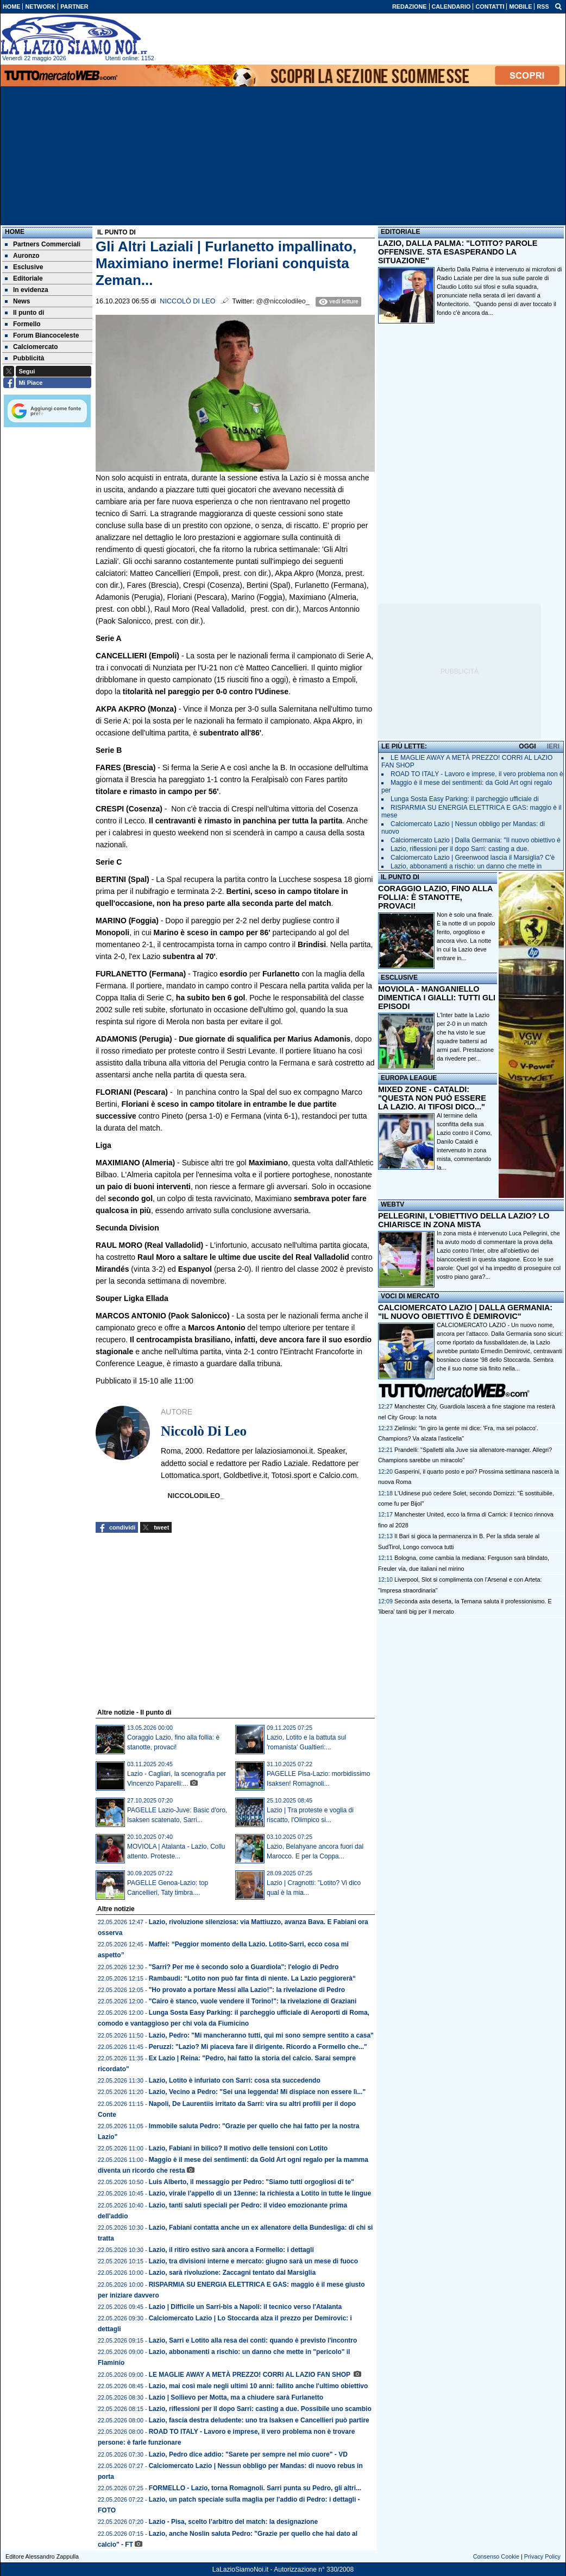  Describe the element at coordinates (232, 2272) in the screenshot. I see `Lazio, sarà rivoluzione: Zaccagni tentato dal Marsiglia` at that location.